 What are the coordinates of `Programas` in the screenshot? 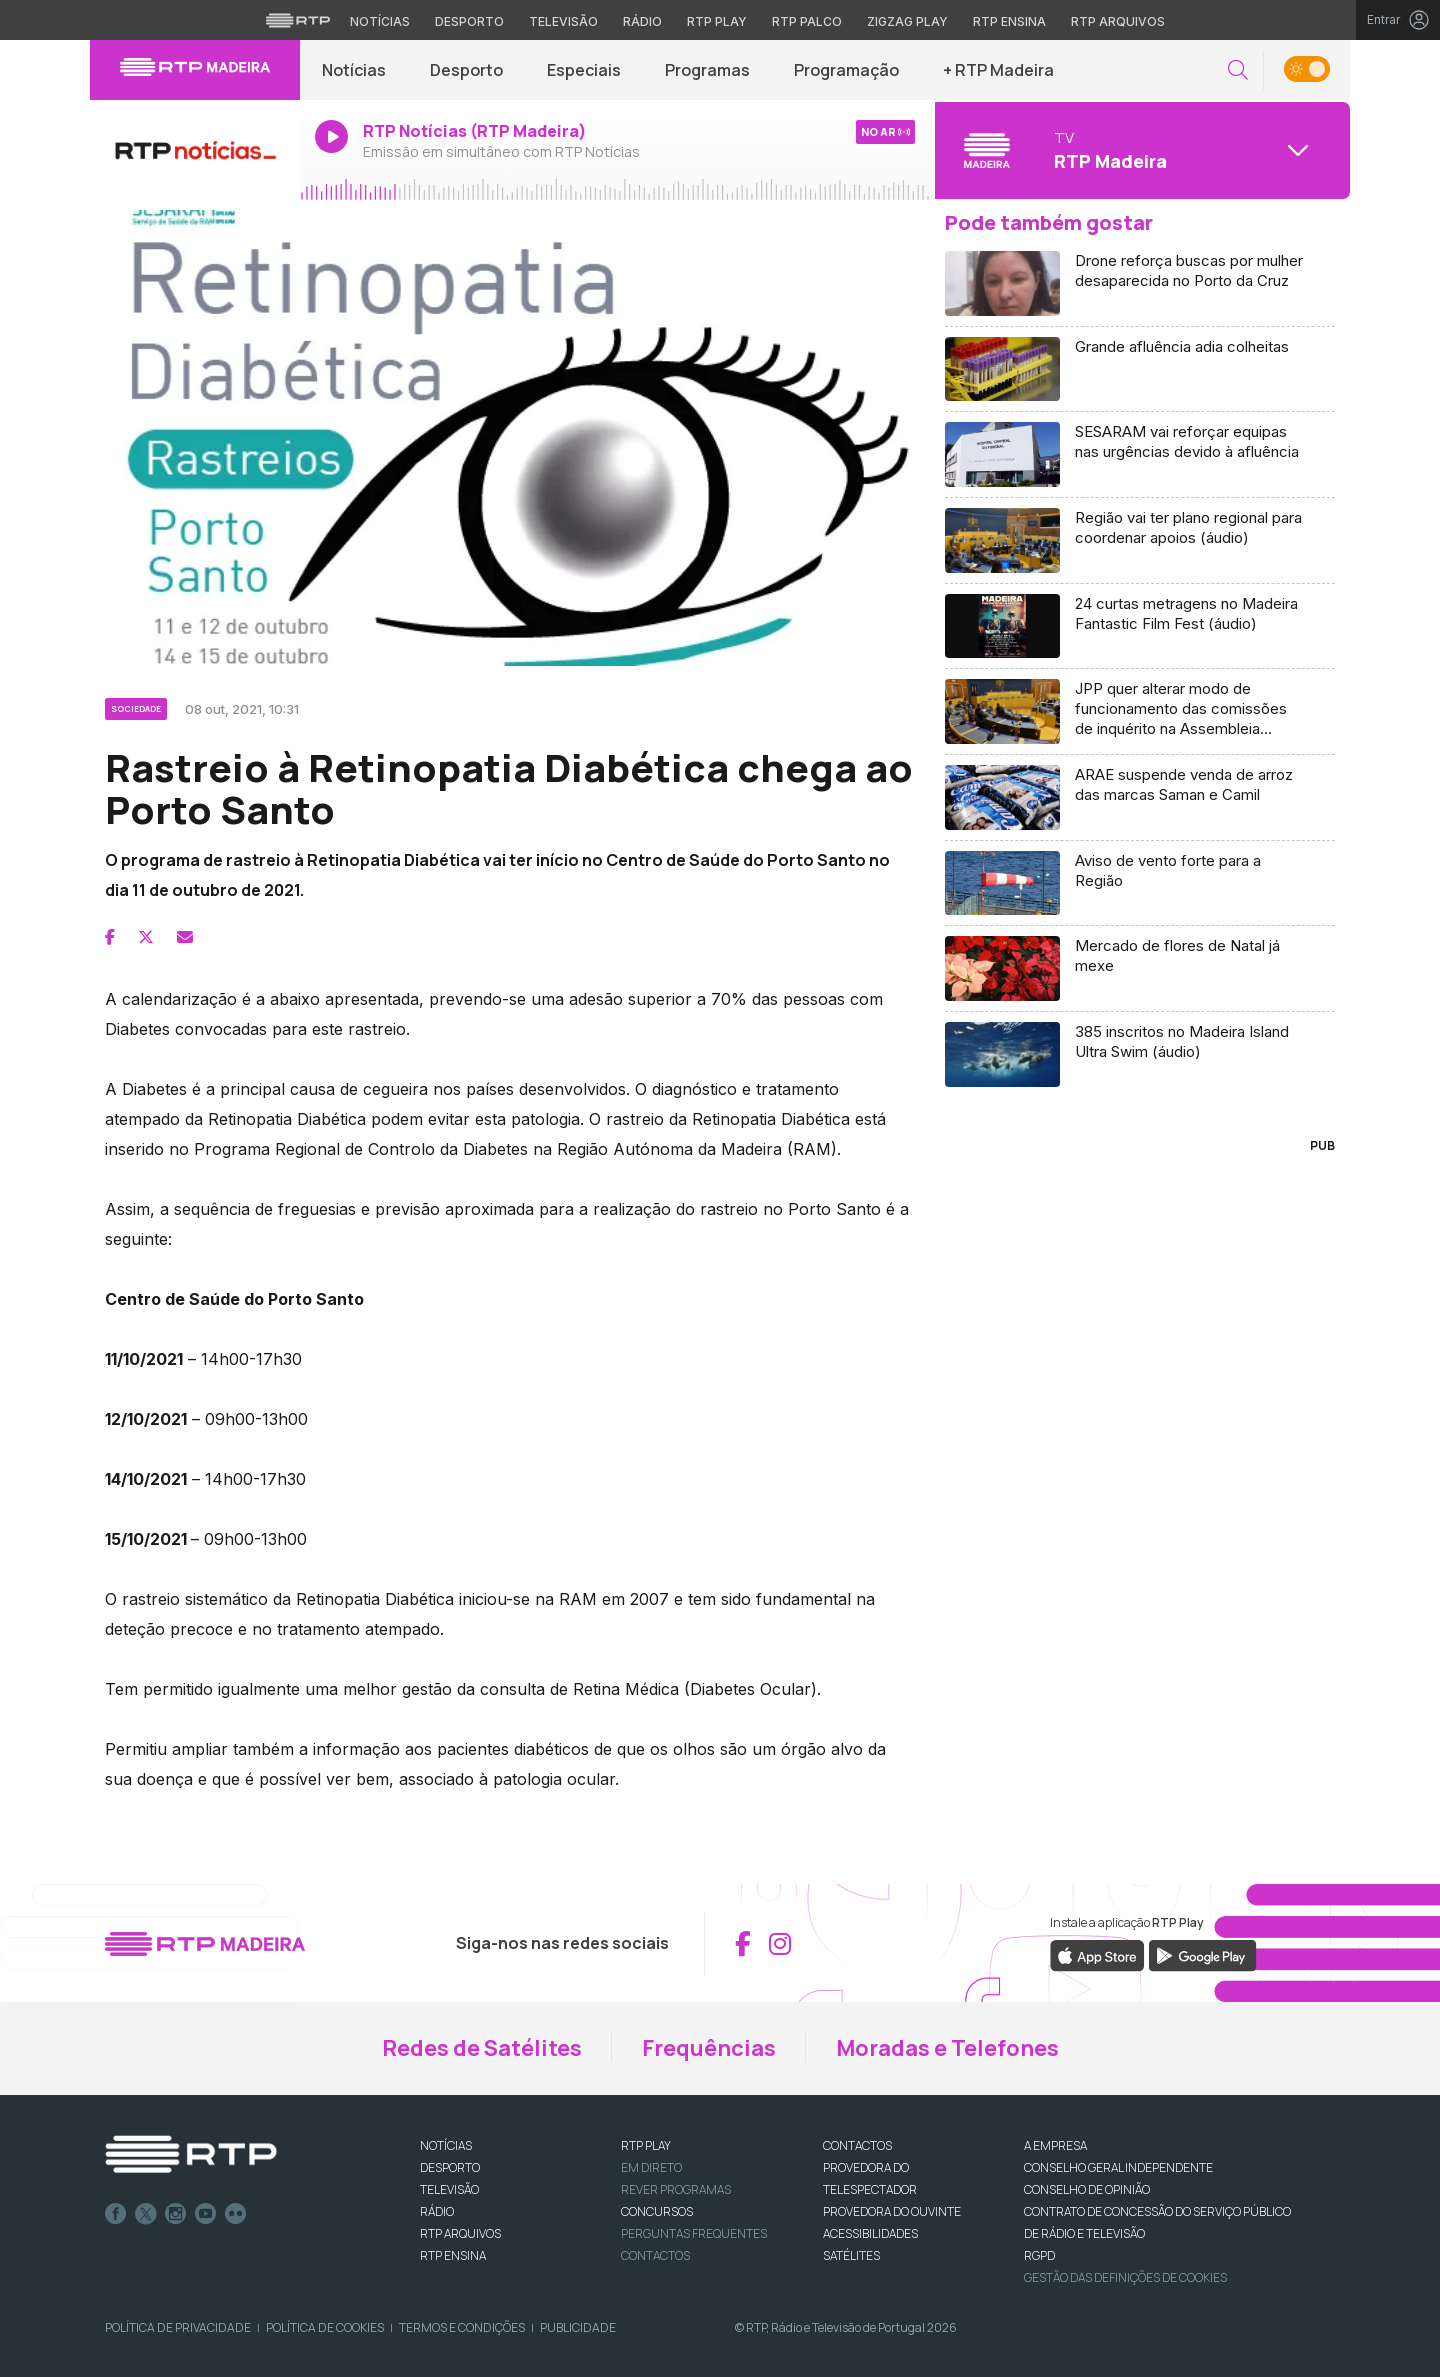 It's located at (707, 70).